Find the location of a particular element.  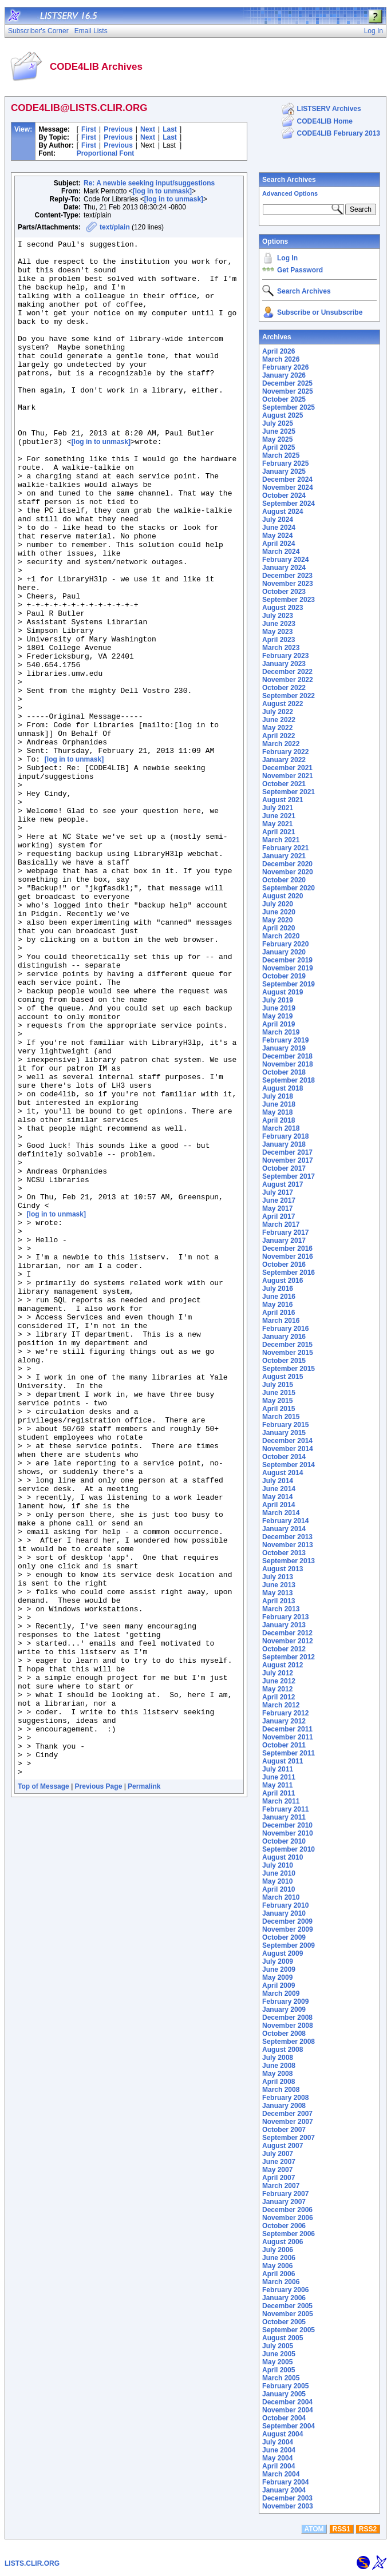

April 2023 is located at coordinates (278, 640).